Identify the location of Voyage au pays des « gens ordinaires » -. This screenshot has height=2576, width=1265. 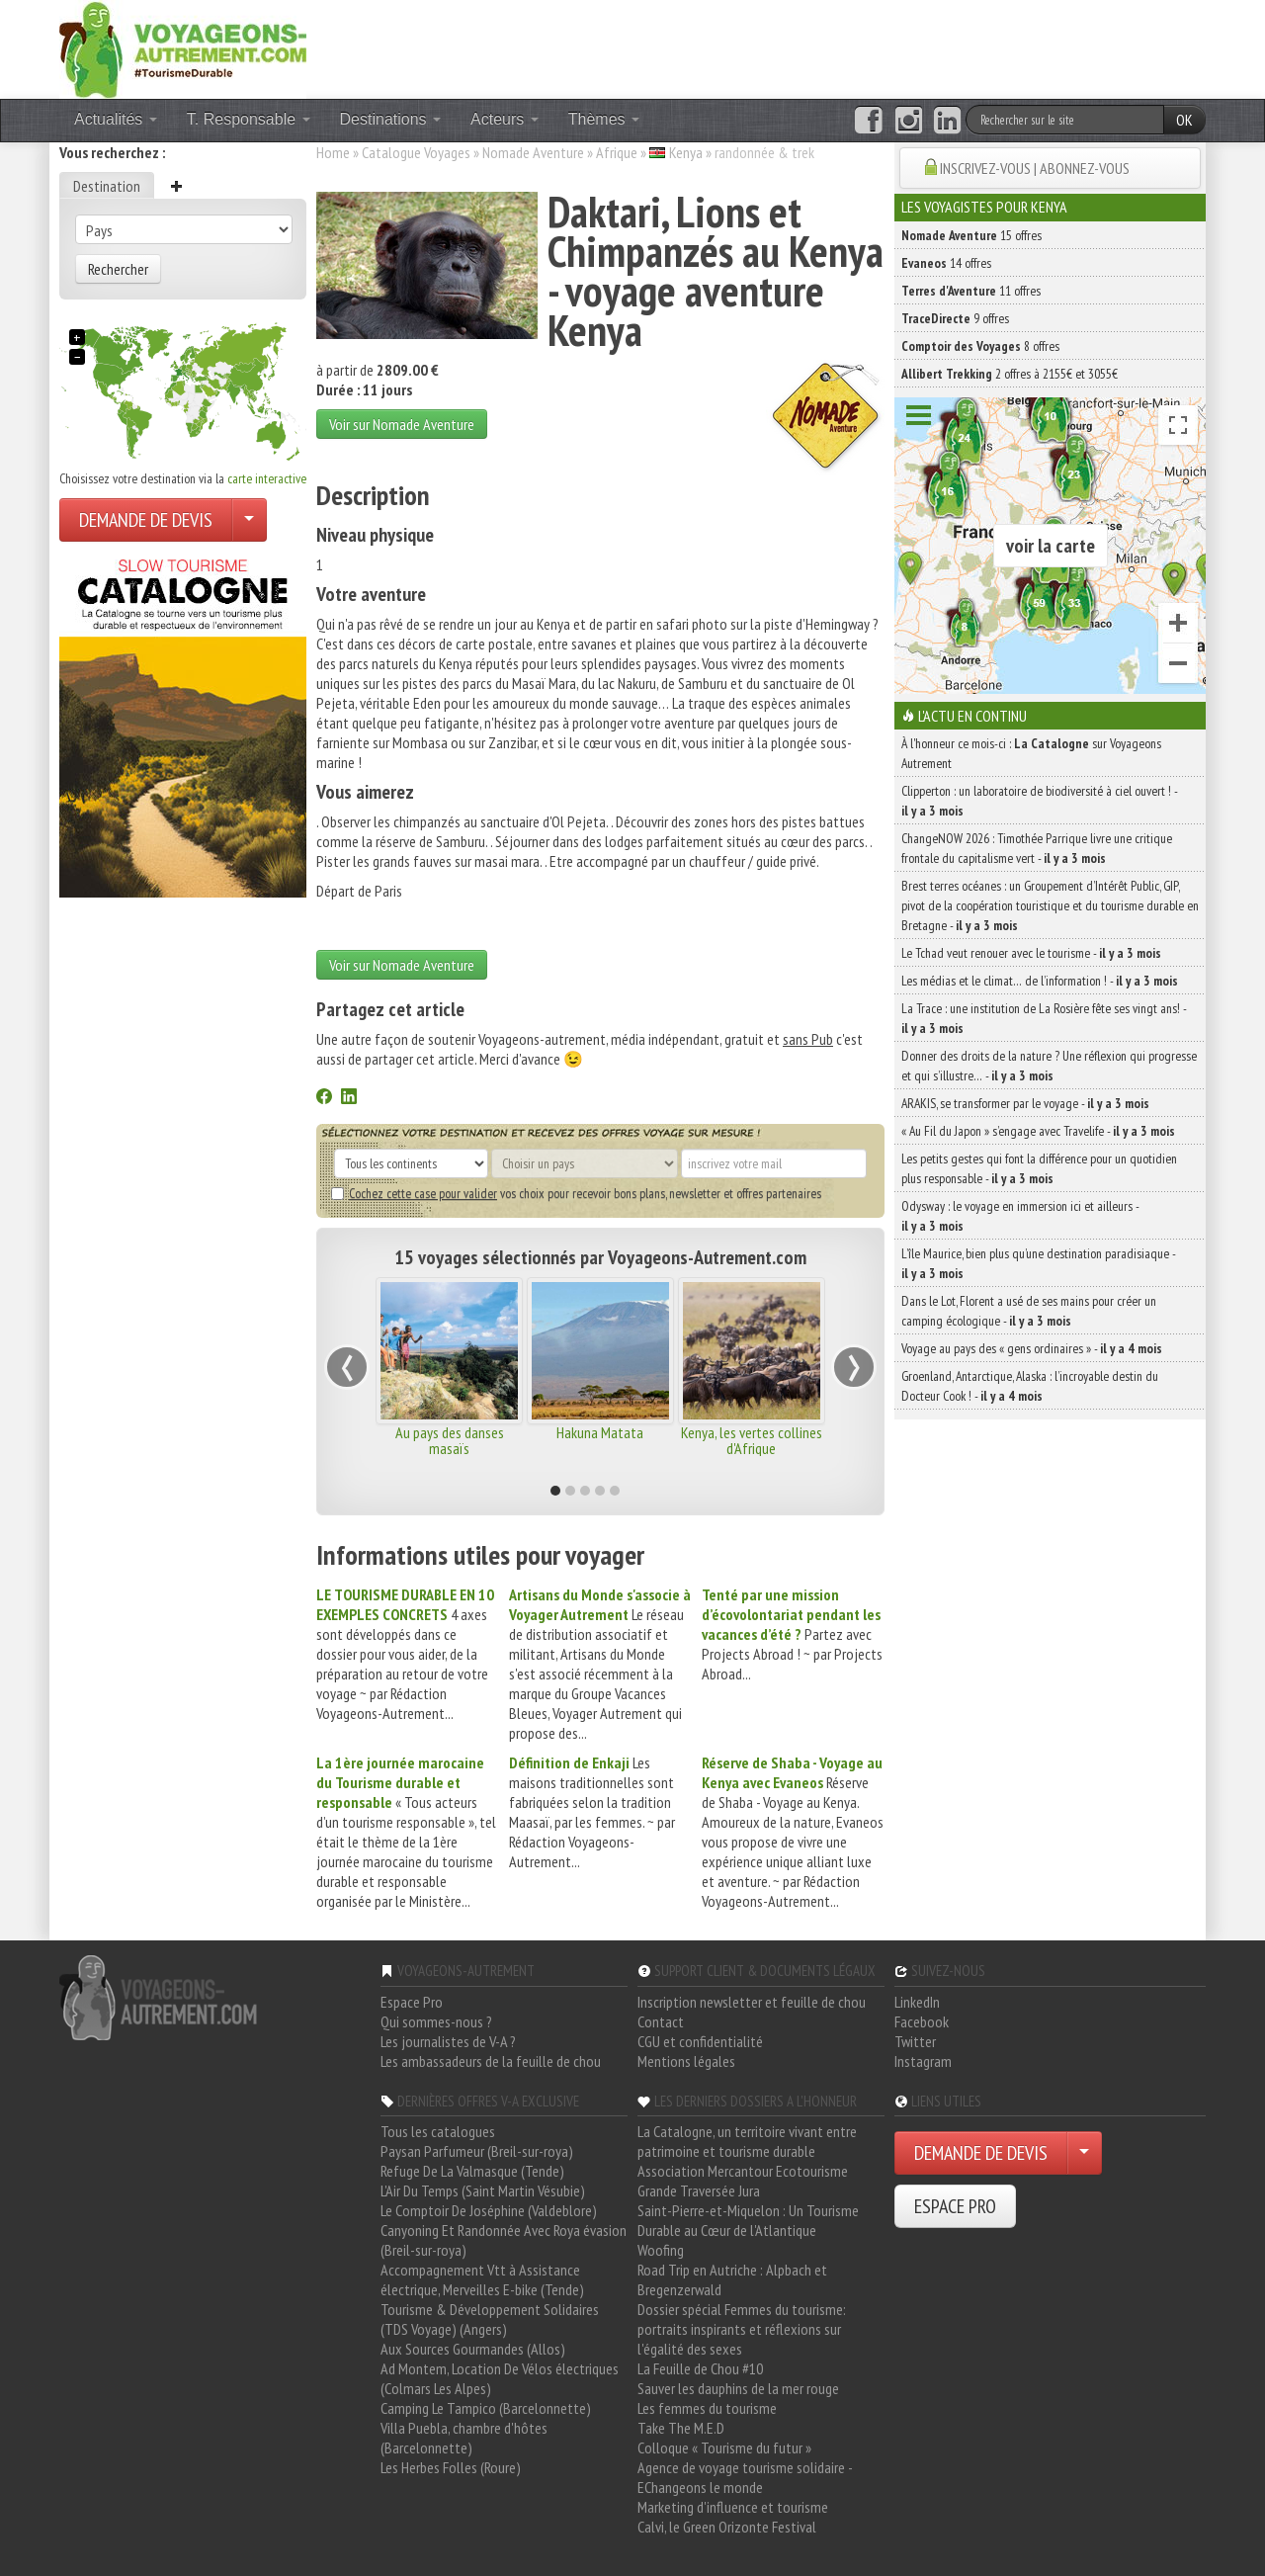
(1031, 1348).